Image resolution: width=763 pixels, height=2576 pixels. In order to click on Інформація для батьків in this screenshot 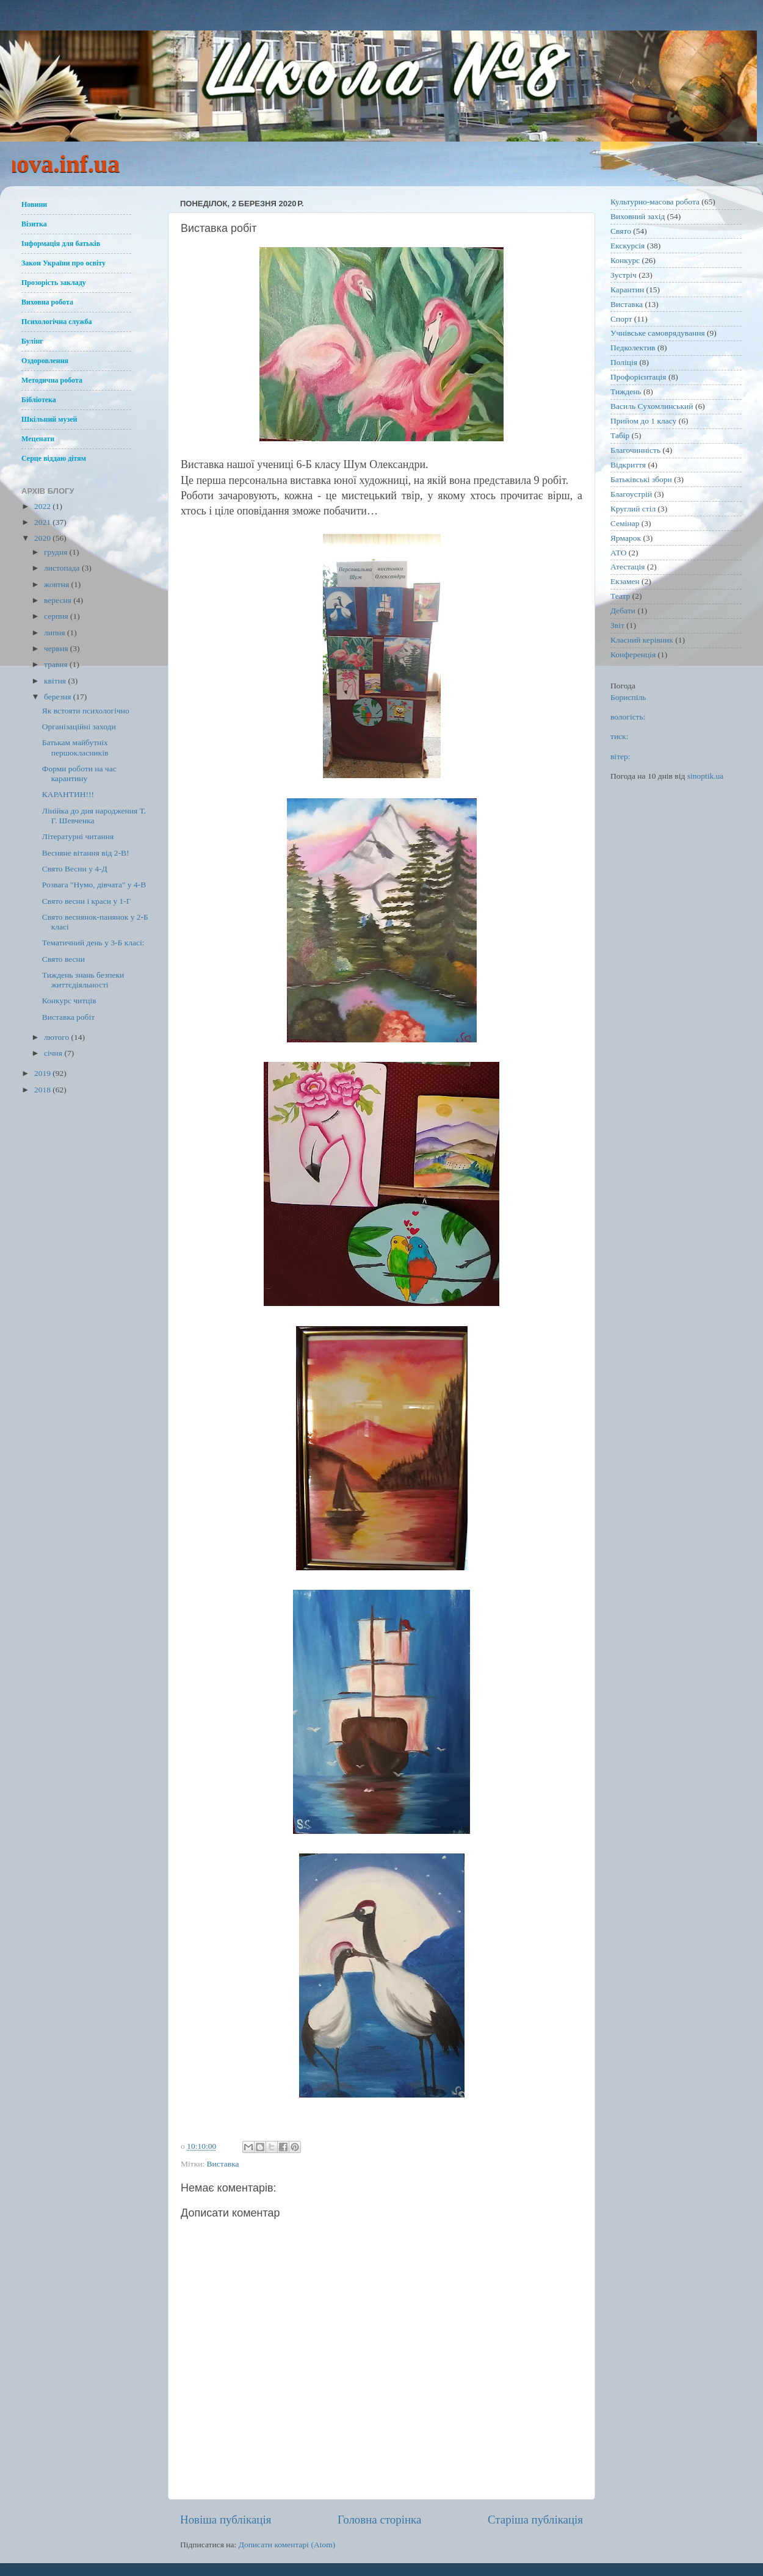, I will do `click(60, 243)`.